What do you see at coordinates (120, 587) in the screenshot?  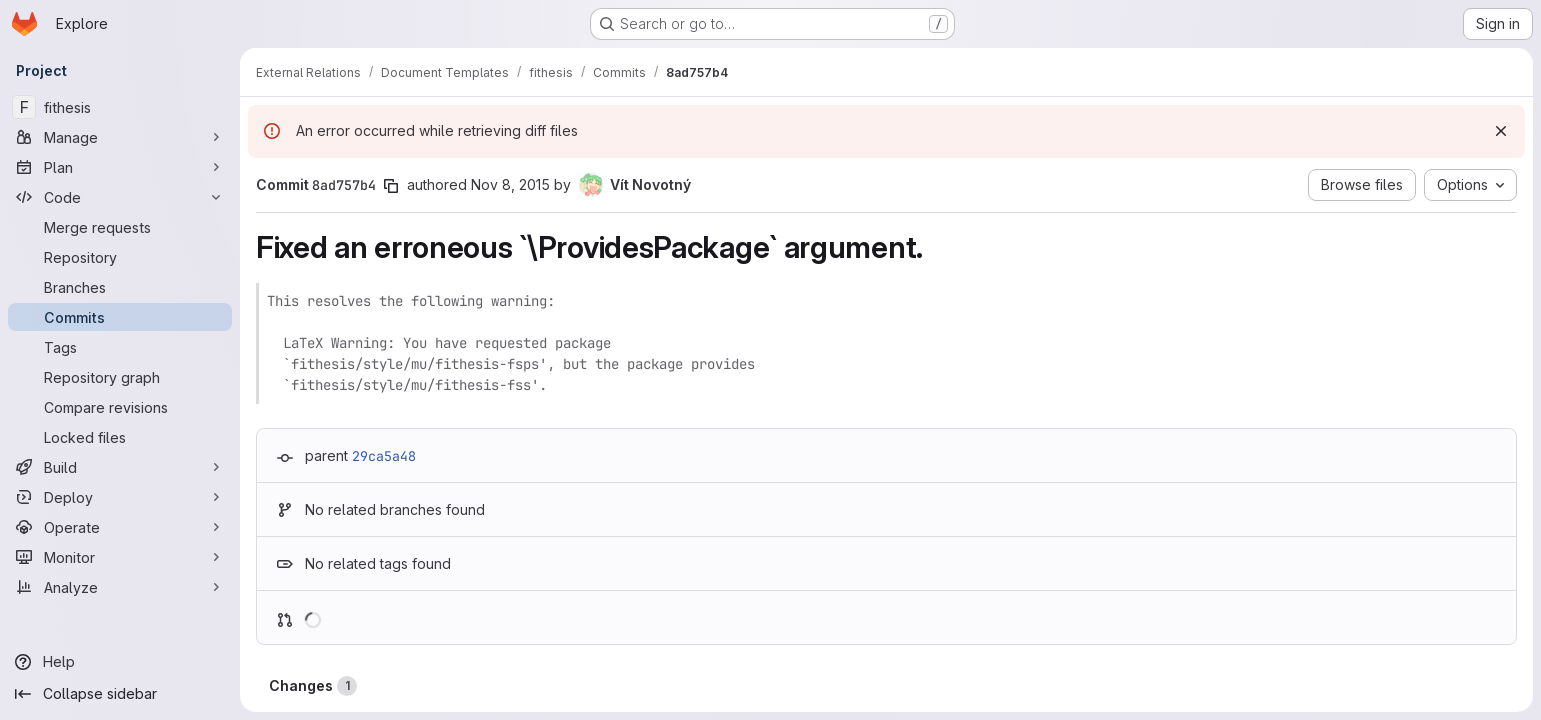 I see `[Analyze]` at bounding box center [120, 587].